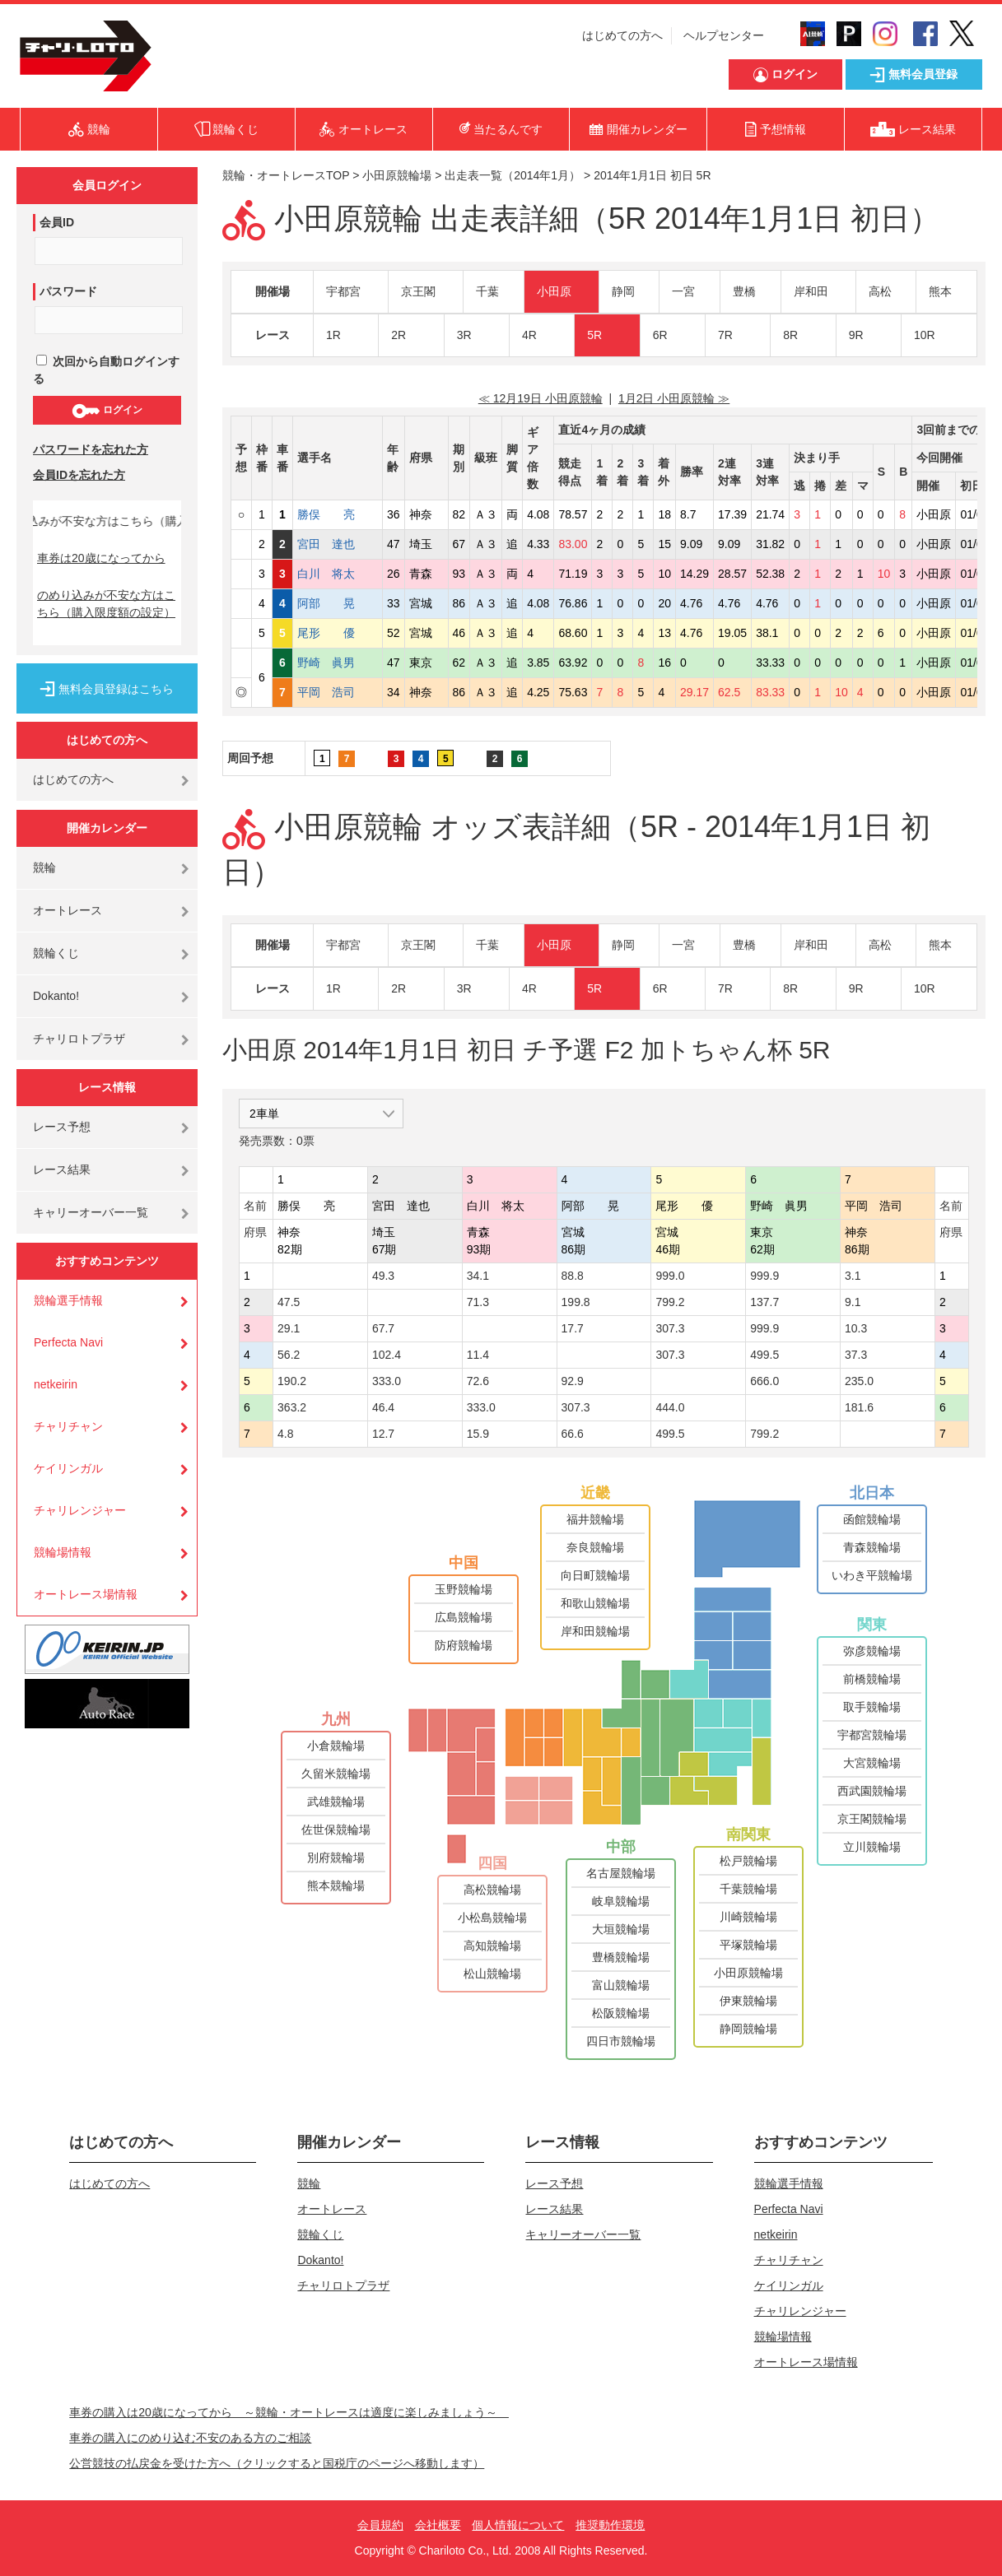 Image resolution: width=1002 pixels, height=2576 pixels. Describe the element at coordinates (101, 558) in the screenshot. I see `車券は20歳になってから` at that location.